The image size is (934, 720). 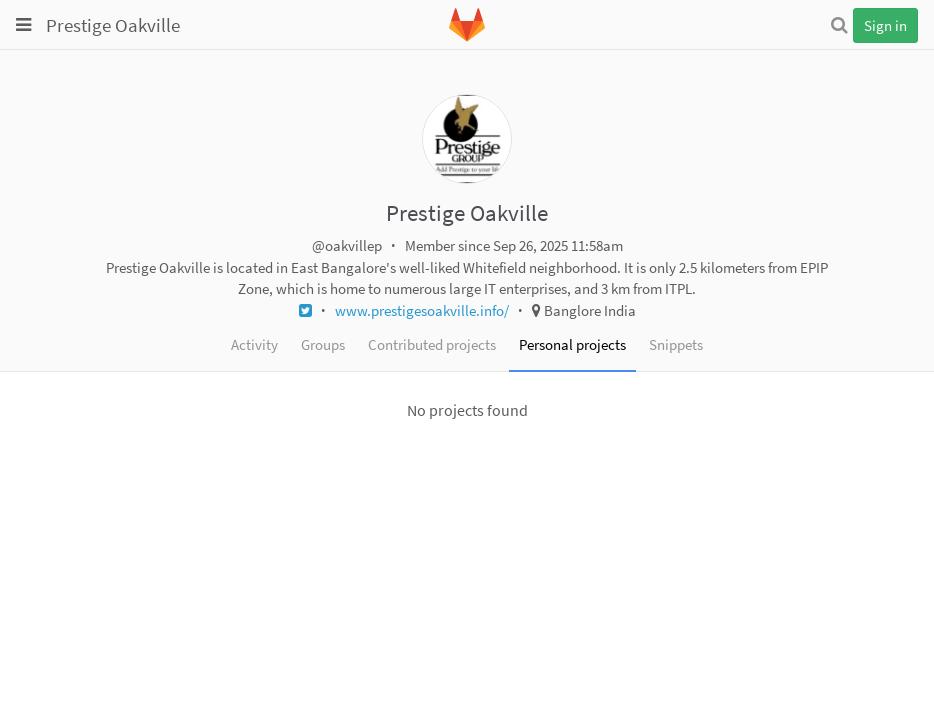 I want to click on Groups, so click(x=323, y=344).